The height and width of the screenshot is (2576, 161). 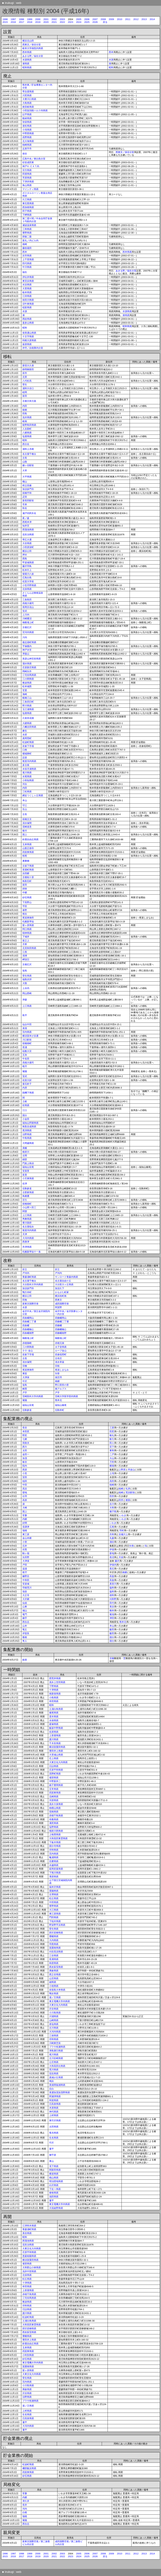 What do you see at coordinates (113, 1564) in the screenshot?
I see `伊保内` at bounding box center [113, 1564].